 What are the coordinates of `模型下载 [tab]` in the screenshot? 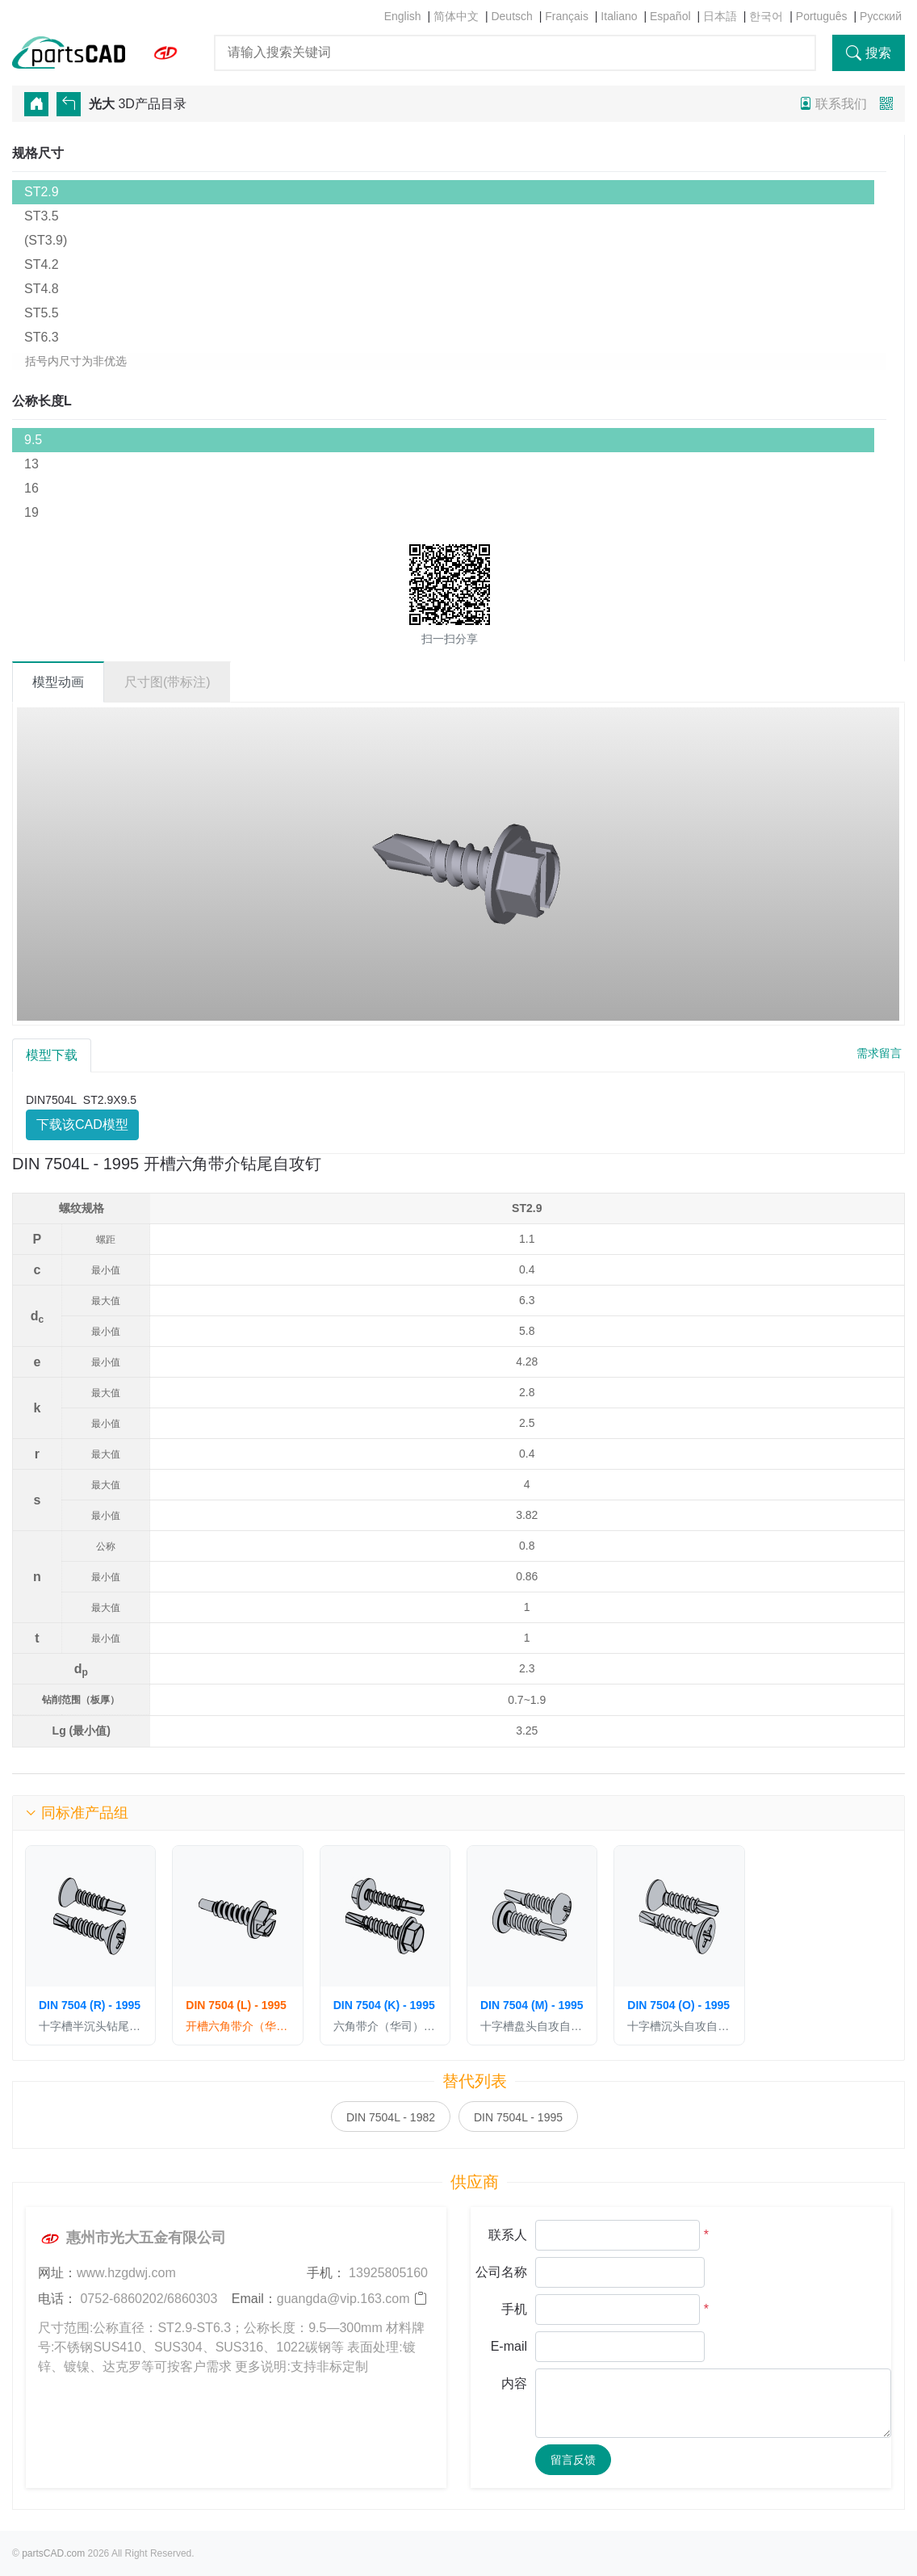 It's located at (51, 1055).